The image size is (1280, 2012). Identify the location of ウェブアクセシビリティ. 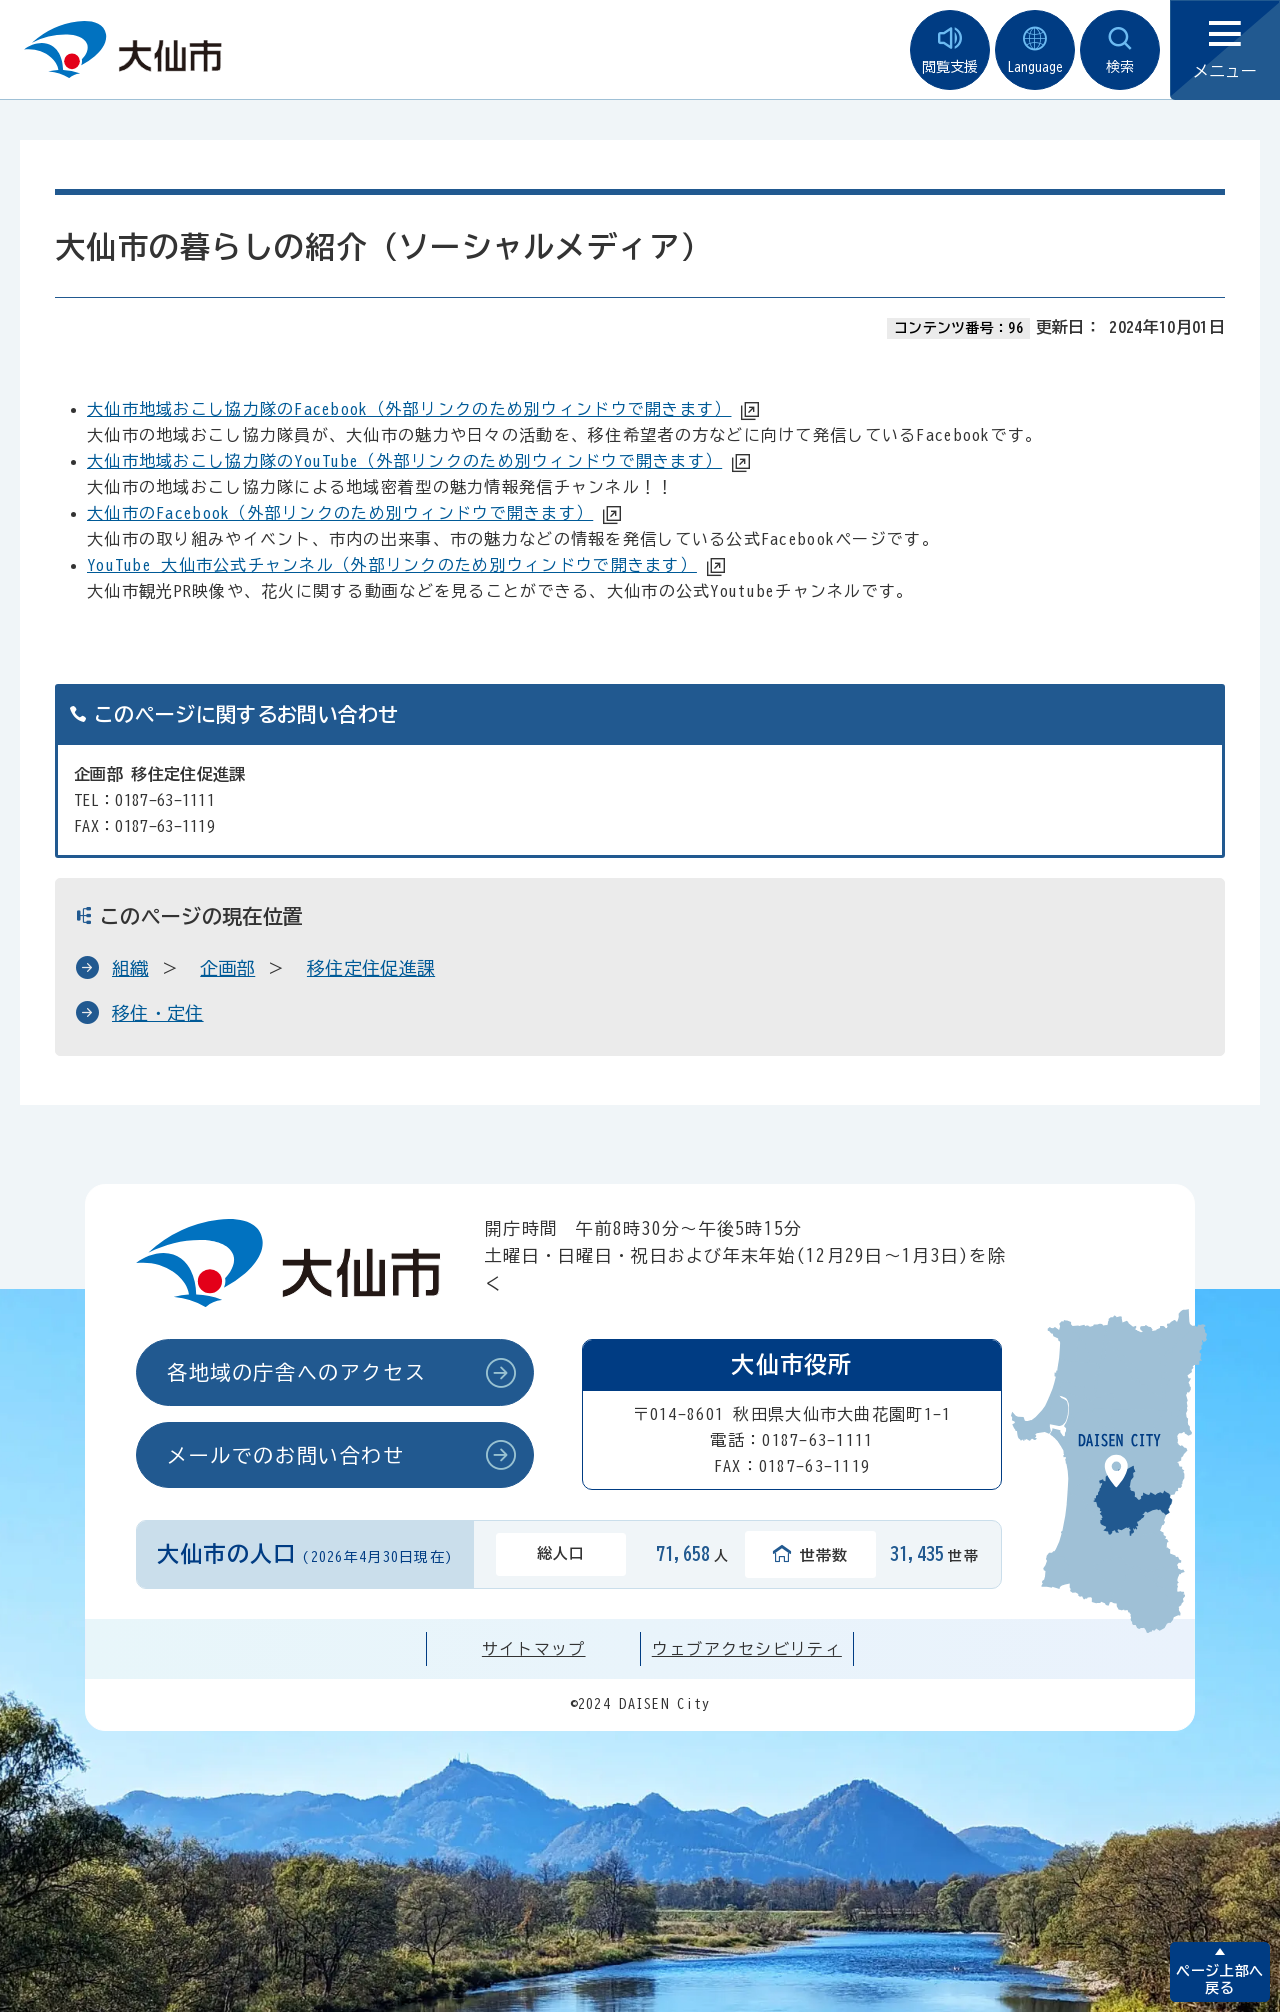
(747, 1649).